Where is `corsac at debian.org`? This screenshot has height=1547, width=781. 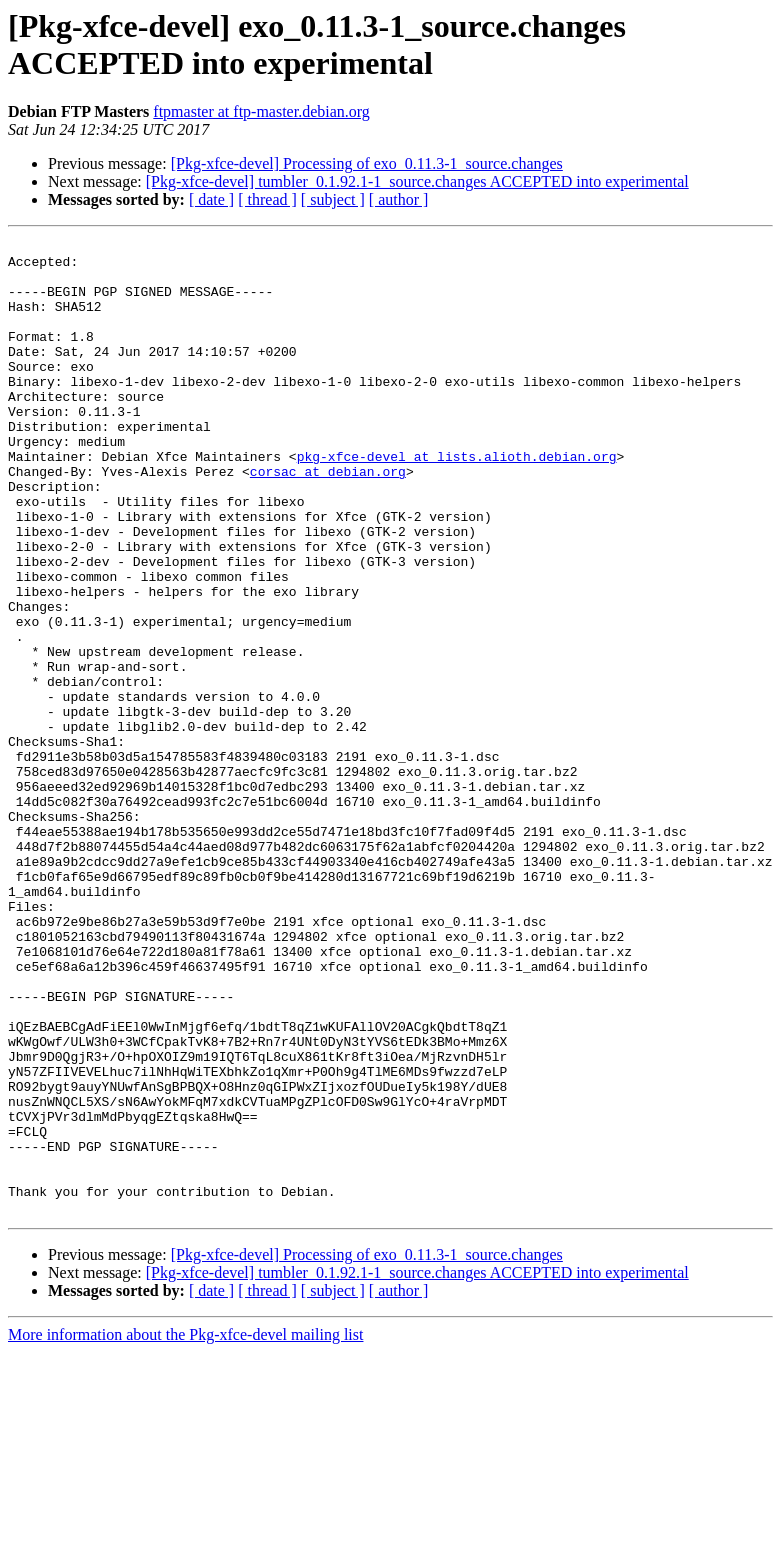
corsac at debian.org is located at coordinates (328, 519).